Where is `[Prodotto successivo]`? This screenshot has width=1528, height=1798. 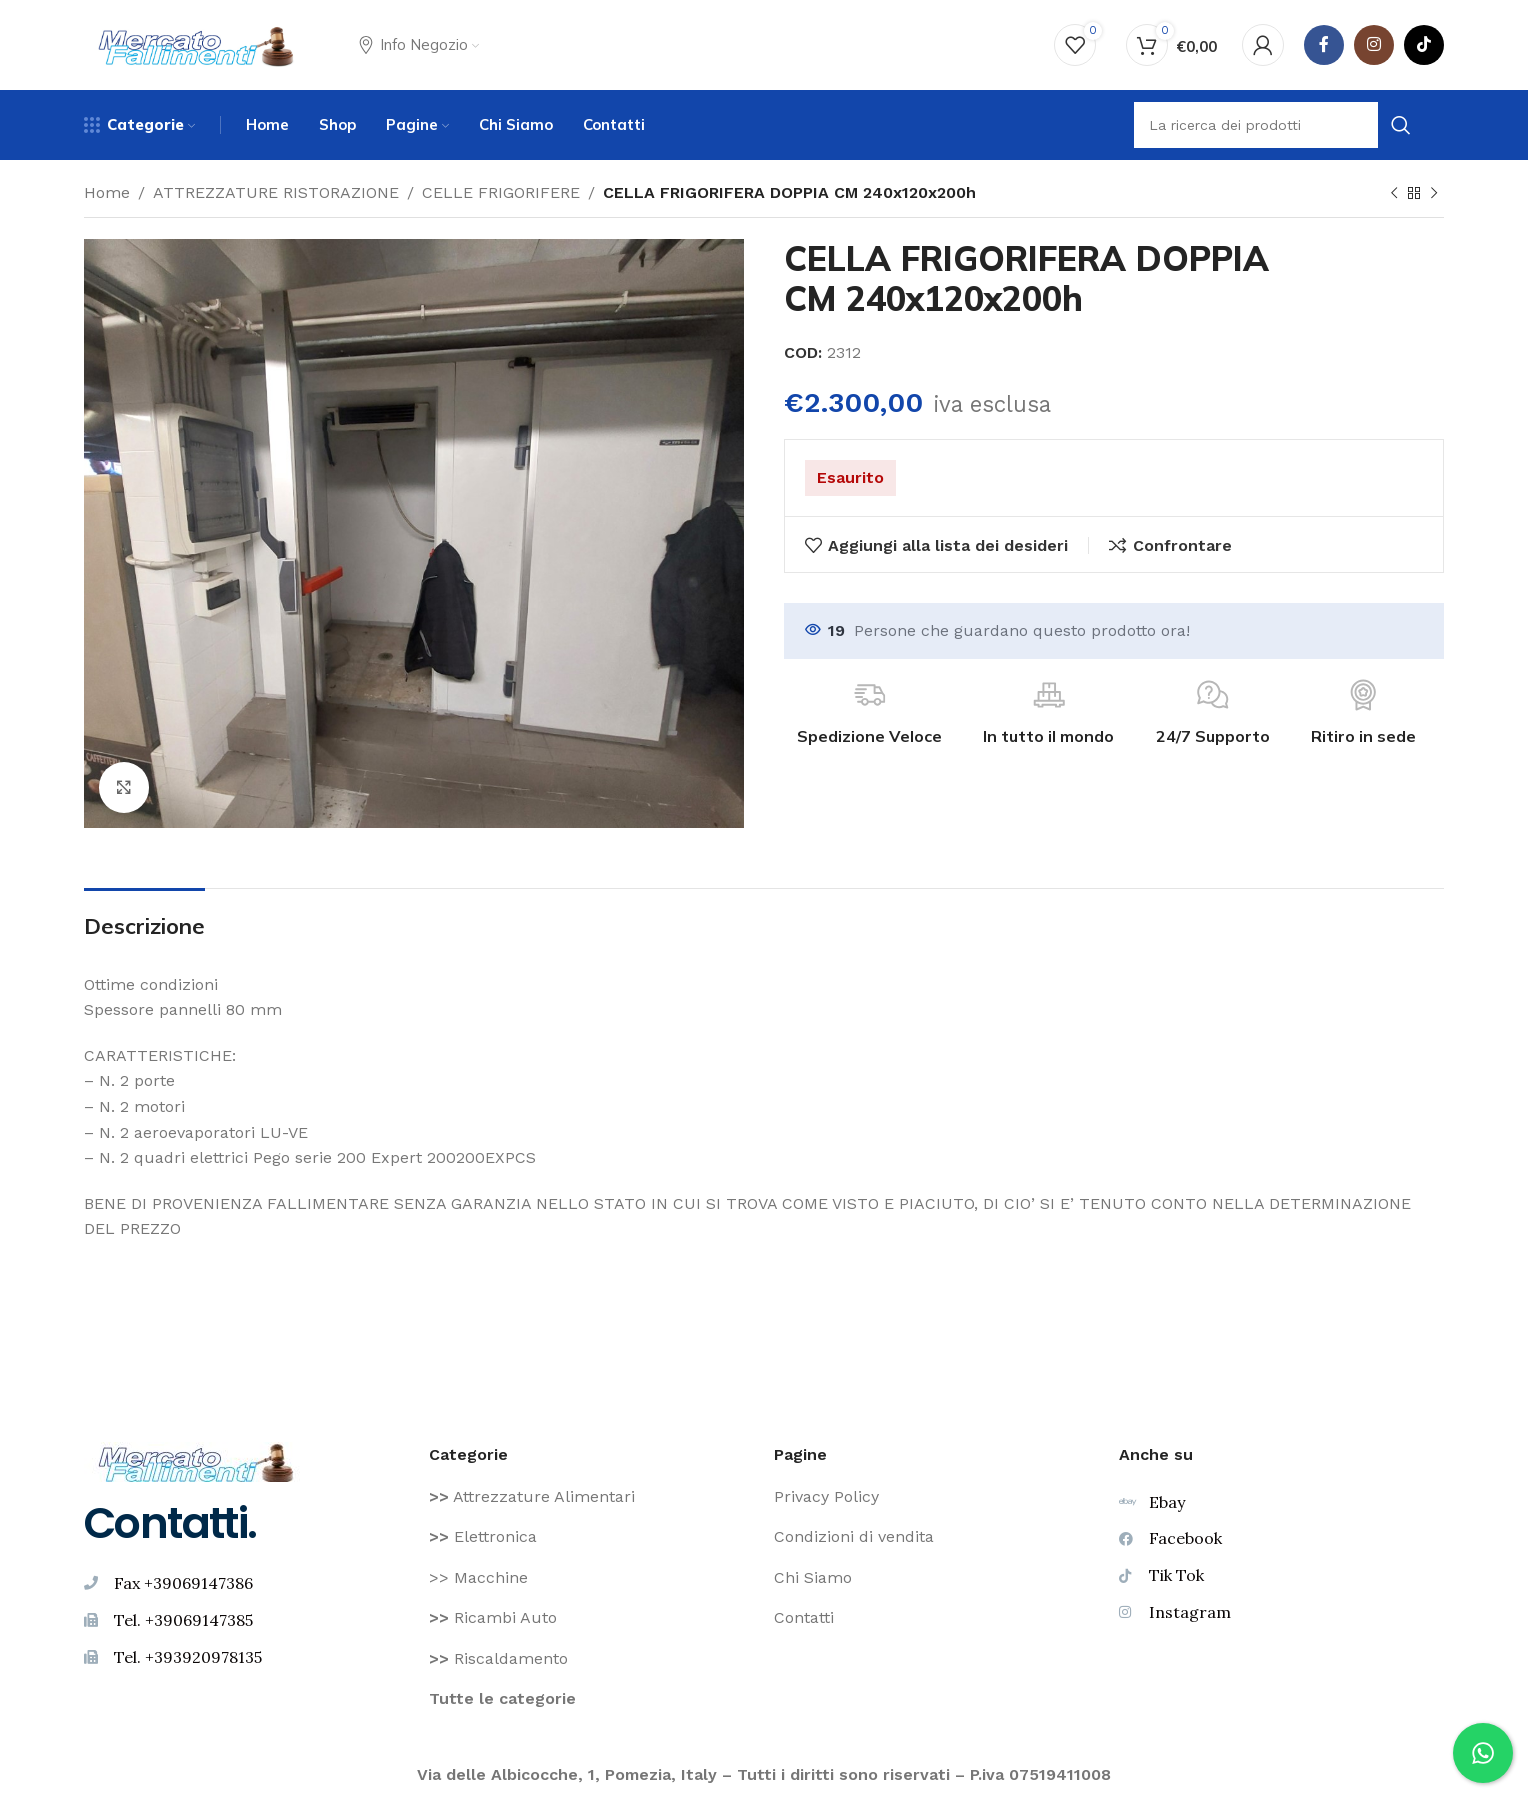 [Prodotto successivo] is located at coordinates (1434, 194).